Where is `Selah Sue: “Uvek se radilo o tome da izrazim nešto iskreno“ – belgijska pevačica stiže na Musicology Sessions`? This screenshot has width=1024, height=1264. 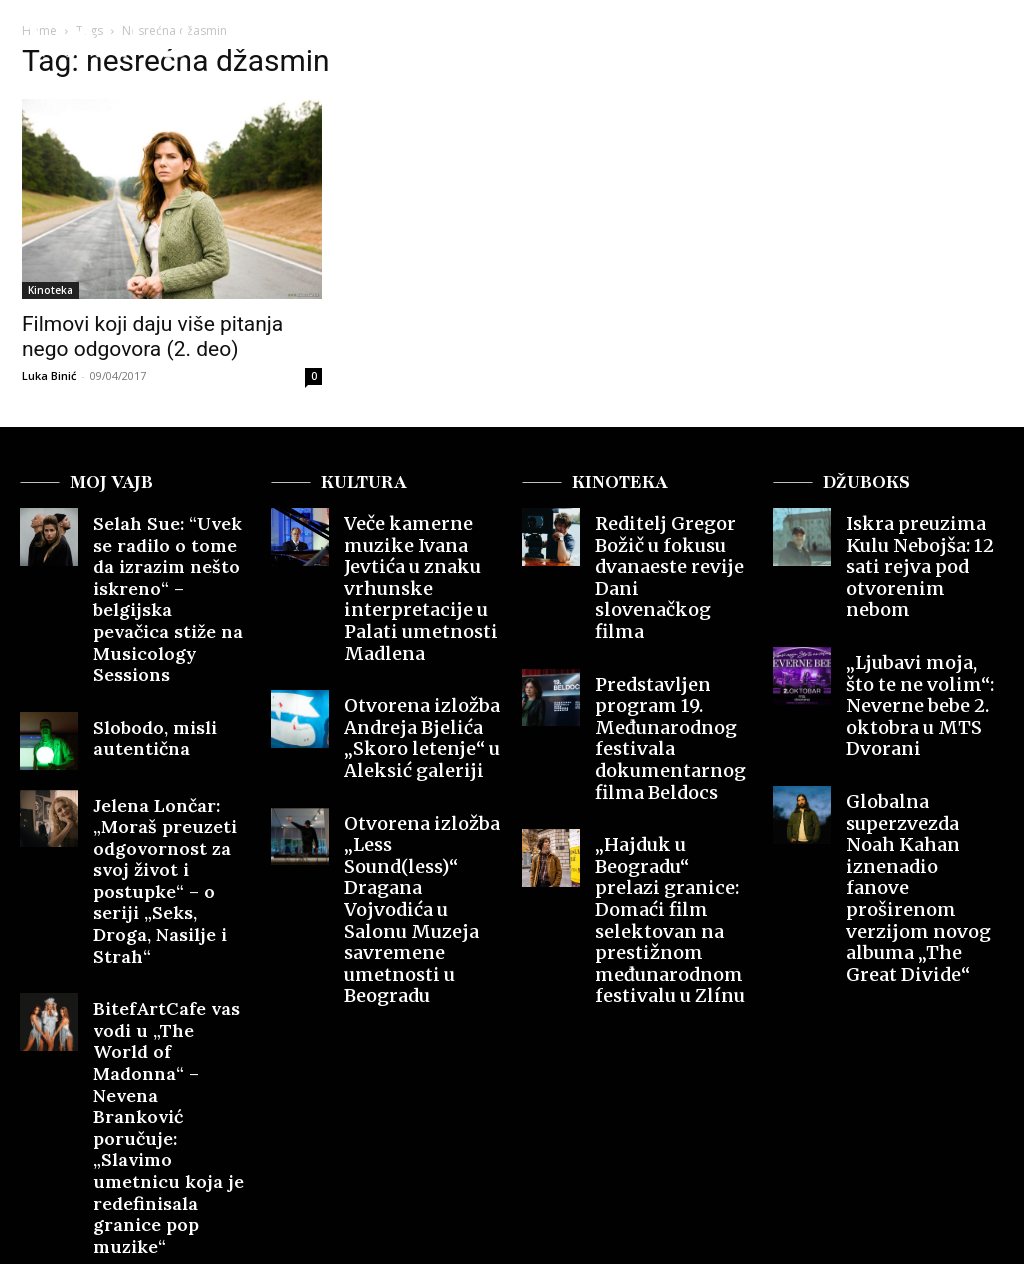
Selah Sue: “Uvek se radilo o tome da izrazim nešto iskreno“ – belgijska pevačica stiže na Musicology Sessions is located at coordinates (170, 563).